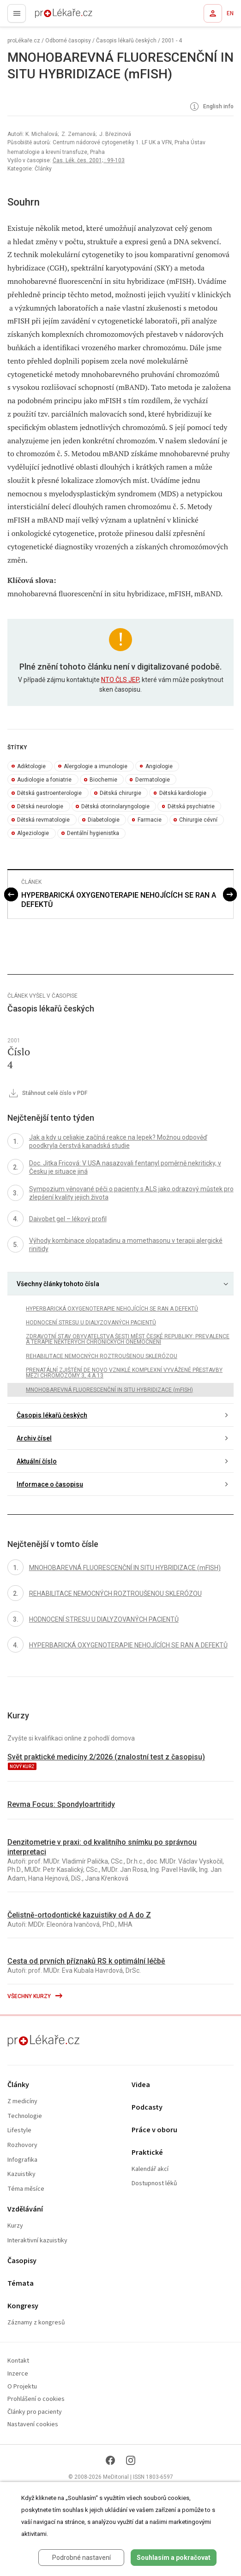  I want to click on Prohlášení o cookies, so click(36, 2399).